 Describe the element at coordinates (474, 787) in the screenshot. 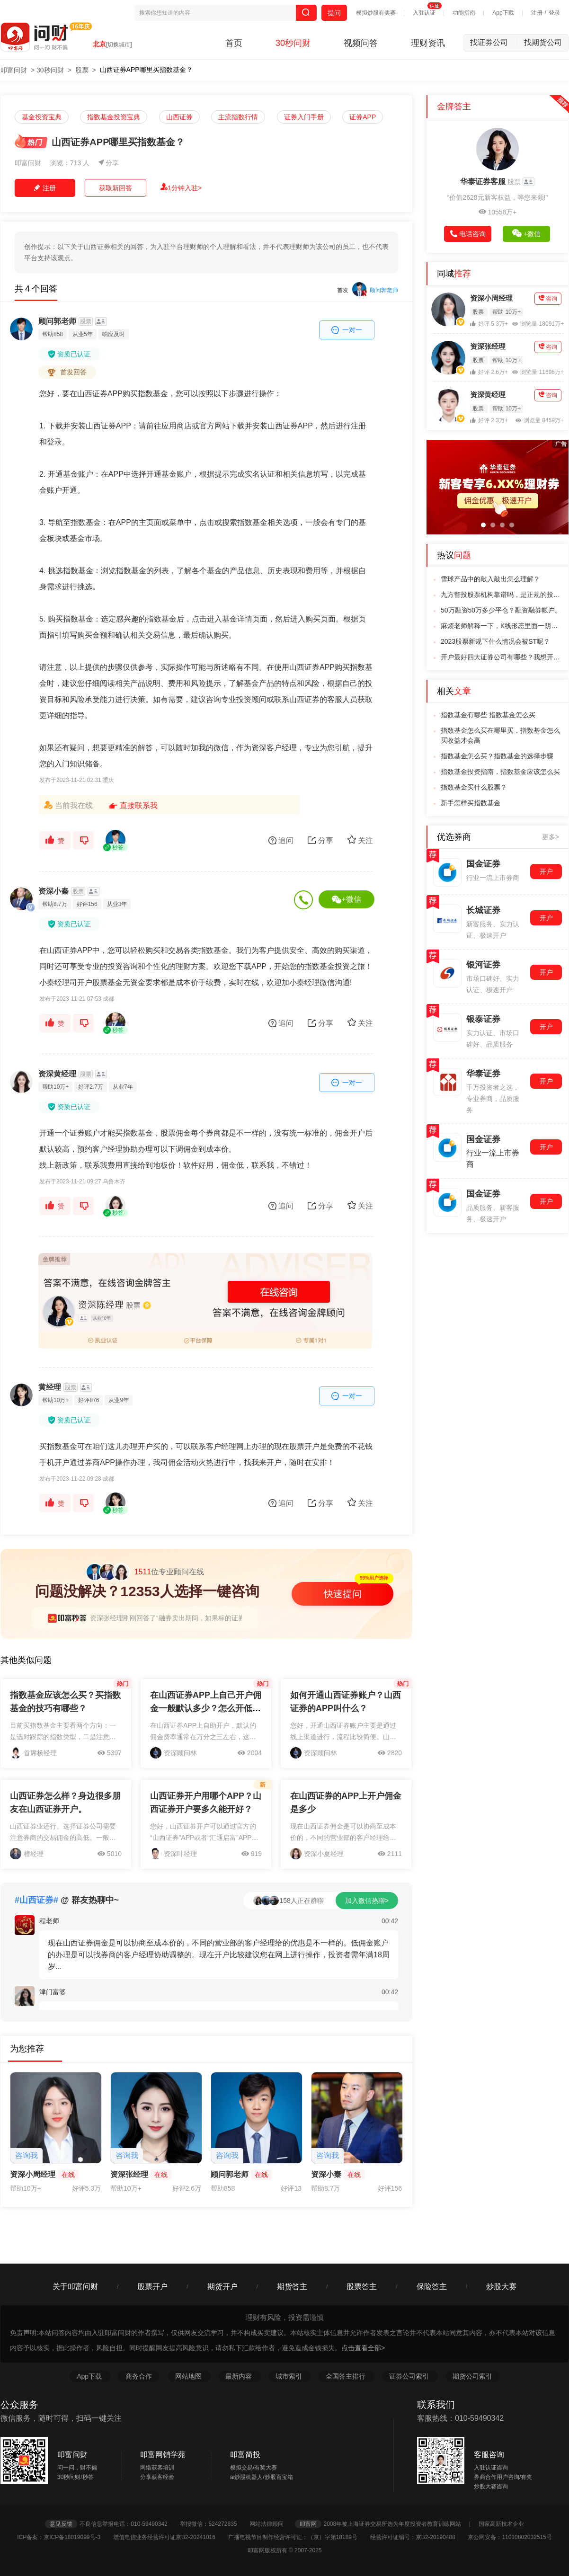

I see `指数基金买什么股票？` at that location.